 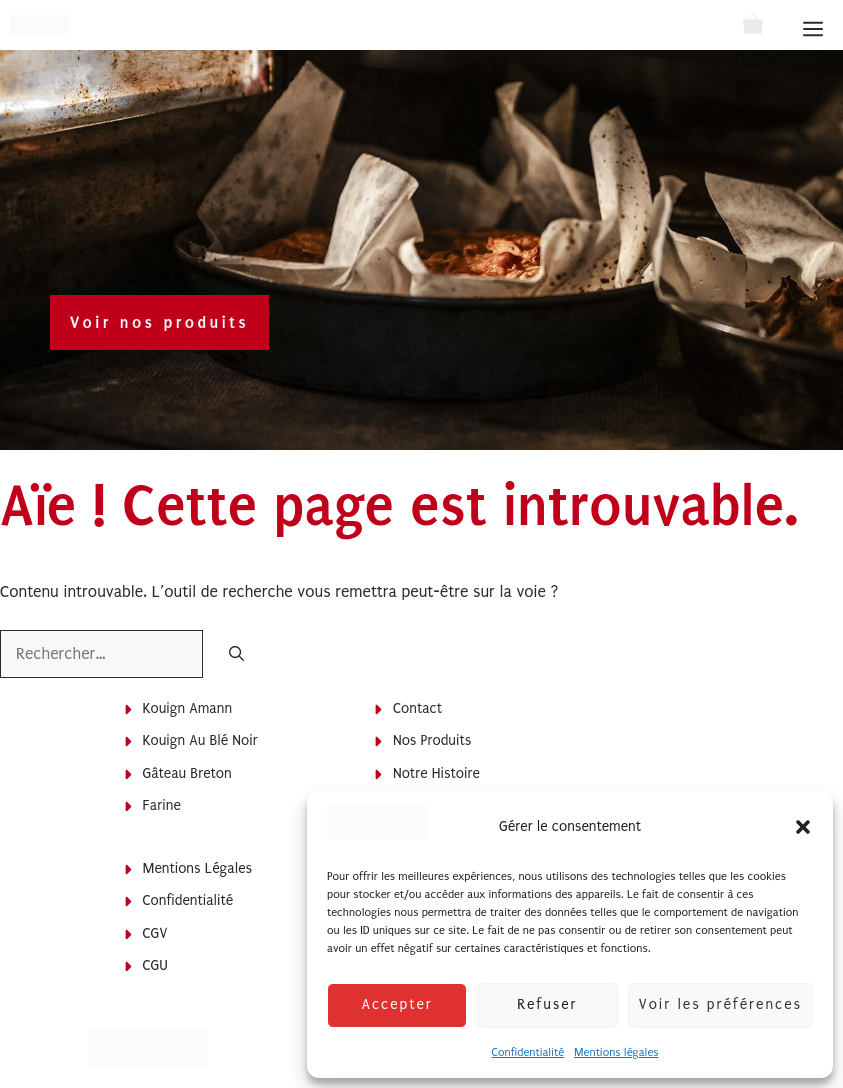 What do you see at coordinates (547, 1004) in the screenshot?
I see `Refuser` at bounding box center [547, 1004].